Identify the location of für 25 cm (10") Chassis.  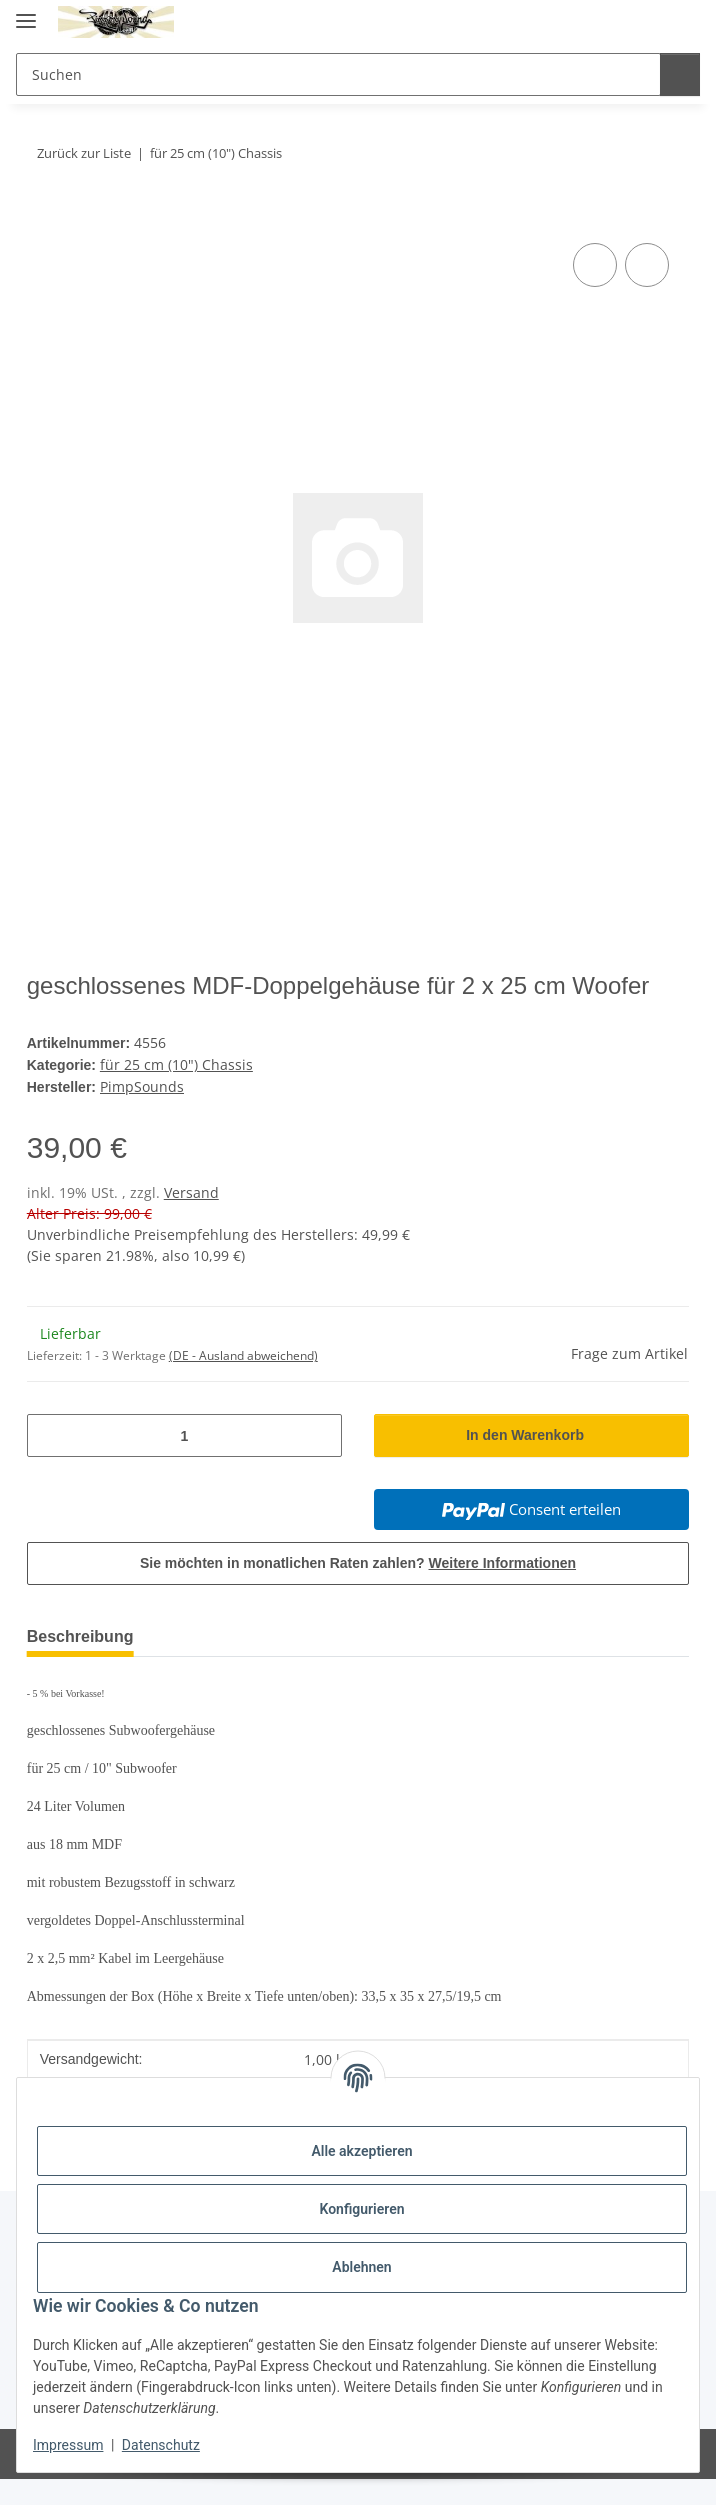
(177, 1092).